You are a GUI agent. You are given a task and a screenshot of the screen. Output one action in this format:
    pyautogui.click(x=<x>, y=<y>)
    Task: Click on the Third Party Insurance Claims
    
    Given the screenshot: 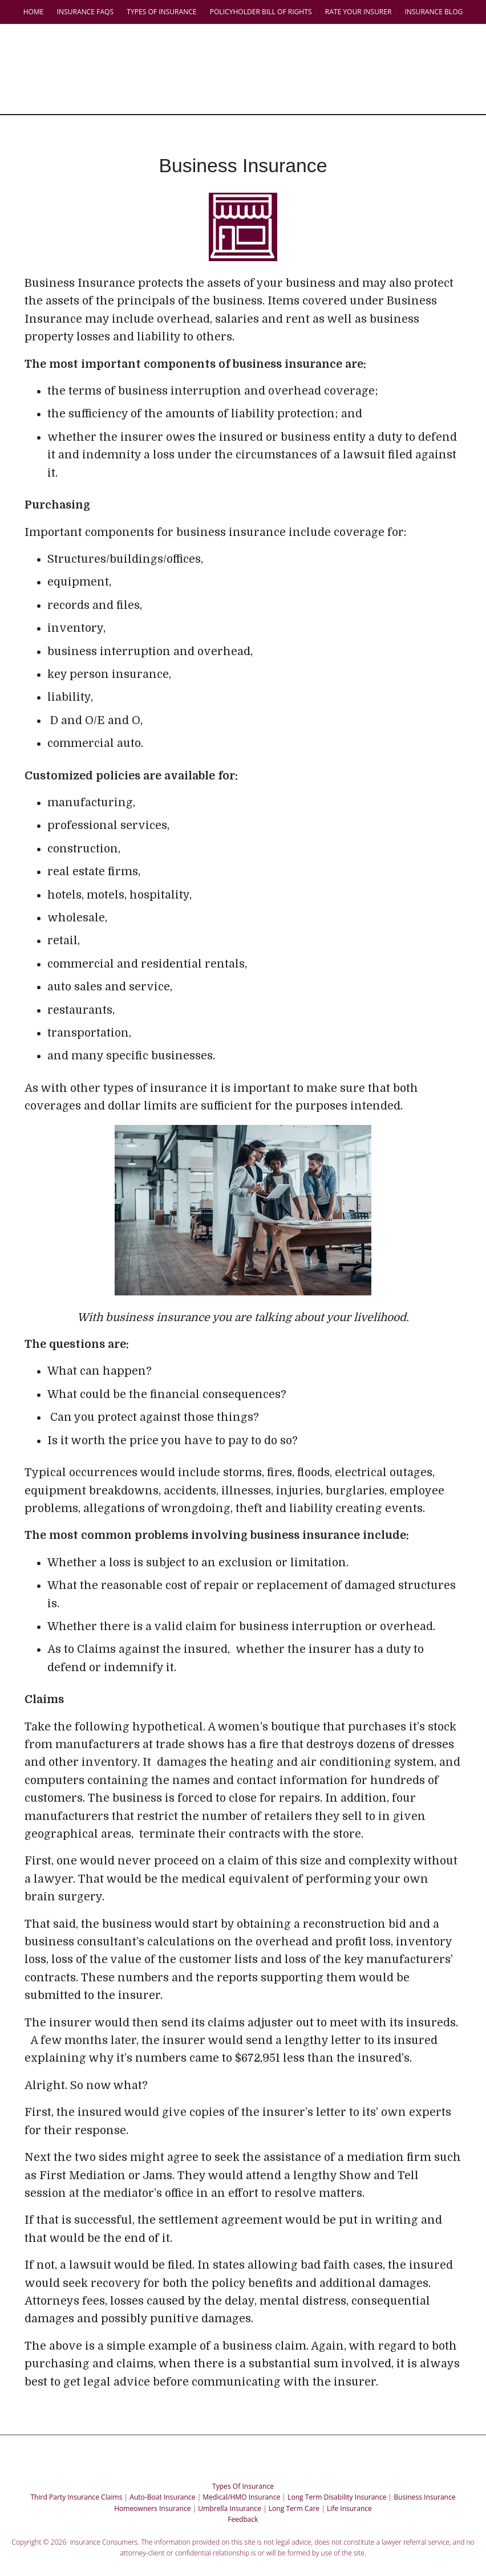 What is the action you would take?
    pyautogui.click(x=76, y=2480)
    